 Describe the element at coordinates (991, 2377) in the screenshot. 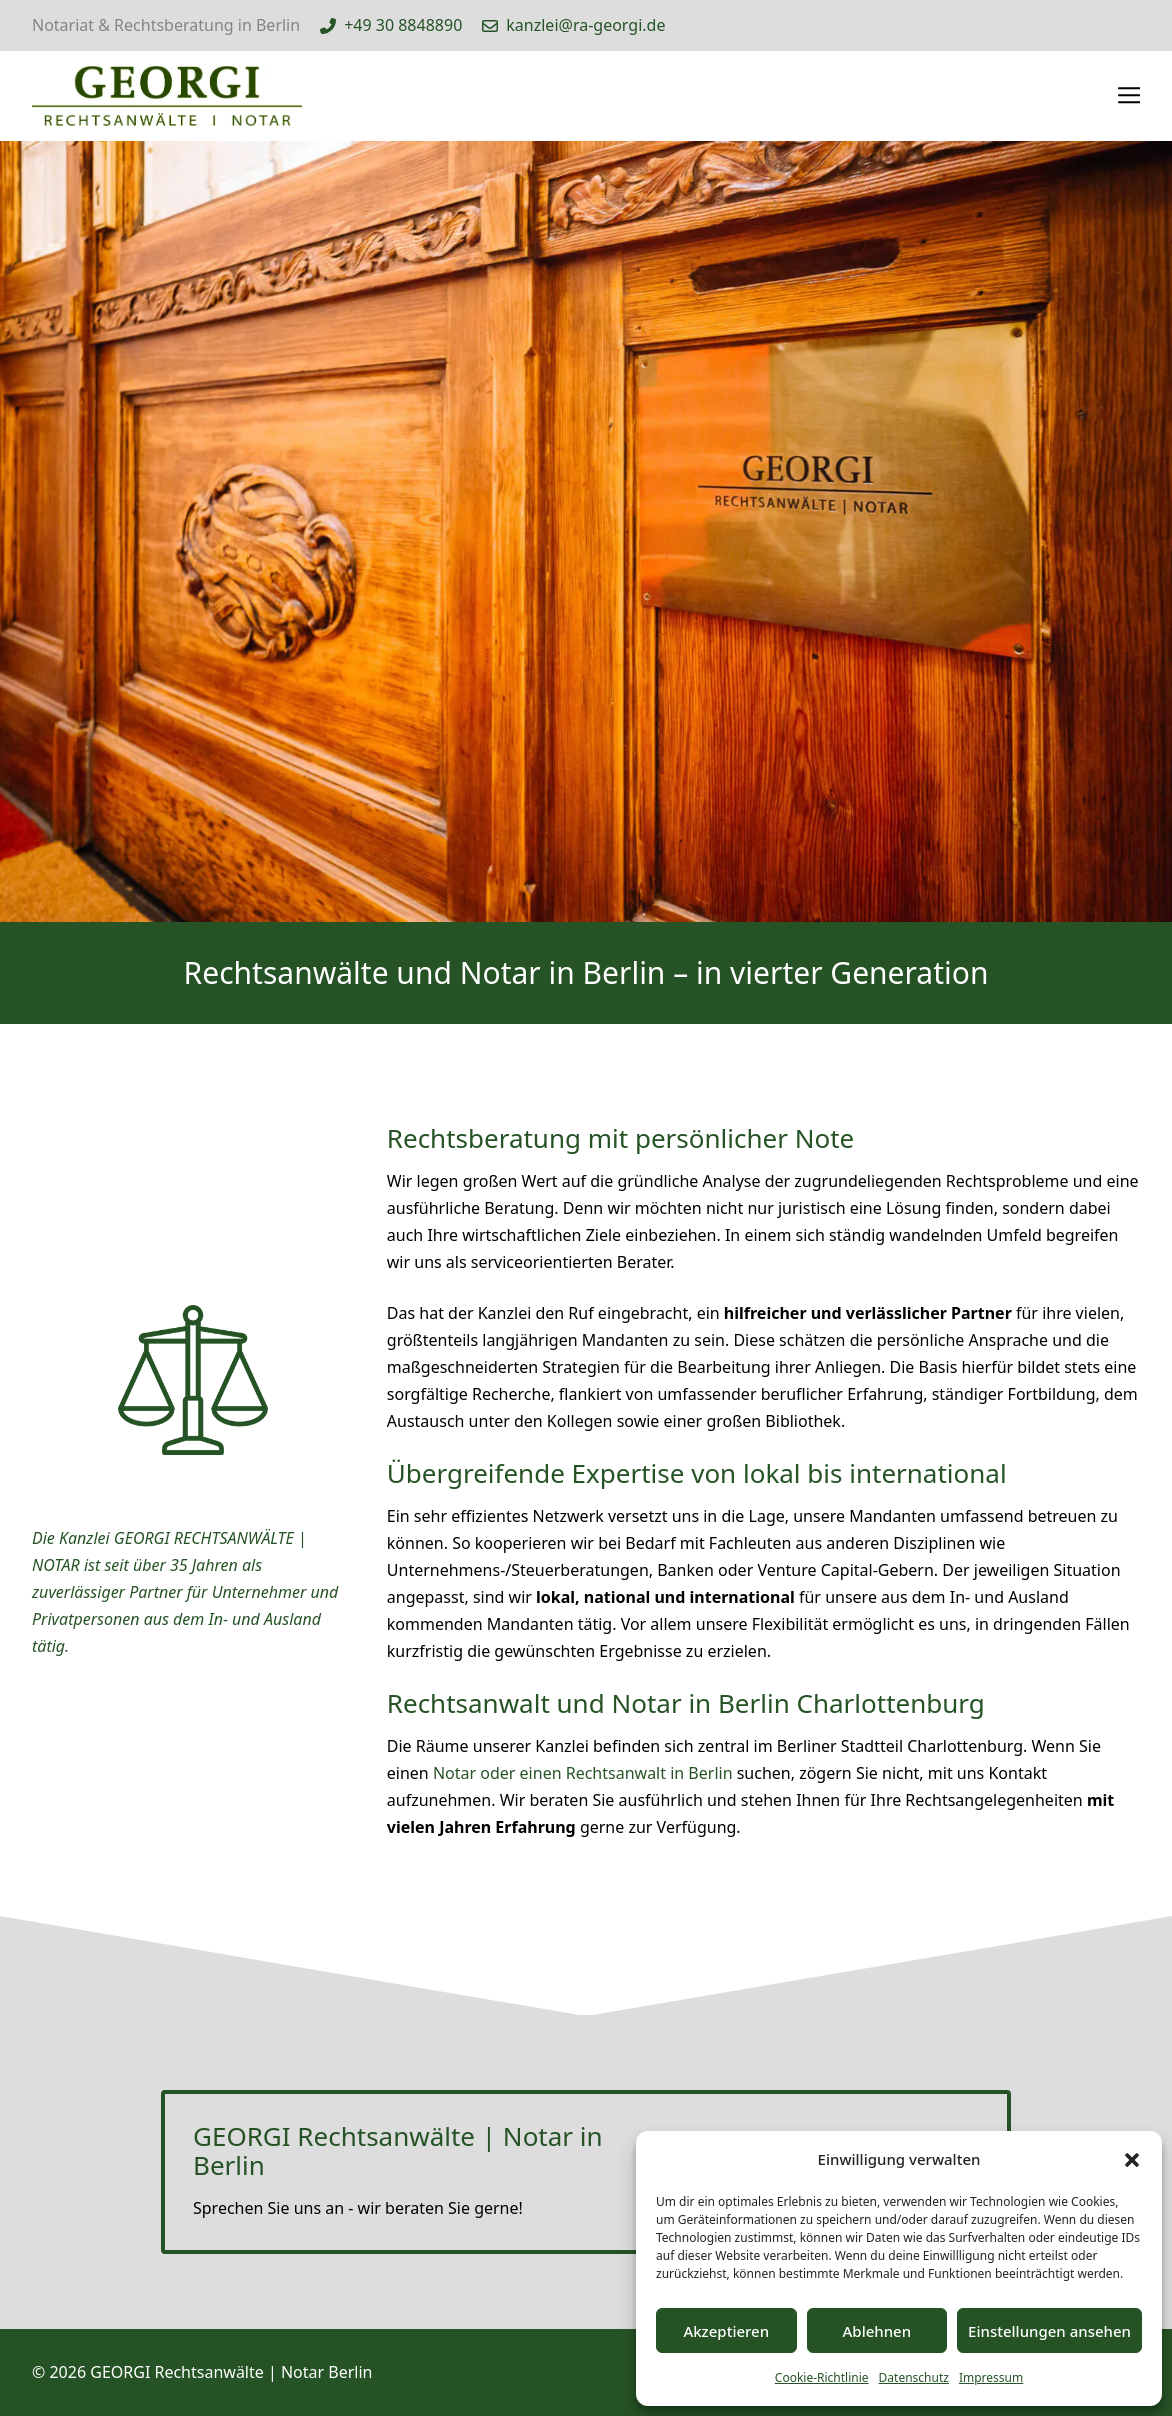

I see `Impressum` at that location.